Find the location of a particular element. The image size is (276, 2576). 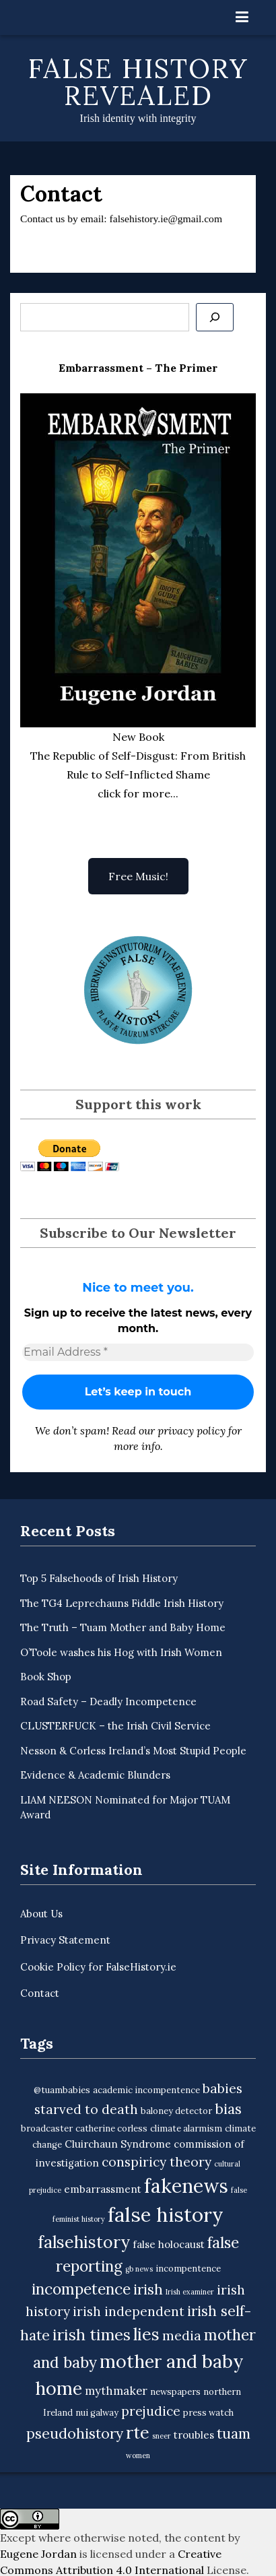

[Email Address *] is located at coordinates (138, 1352).